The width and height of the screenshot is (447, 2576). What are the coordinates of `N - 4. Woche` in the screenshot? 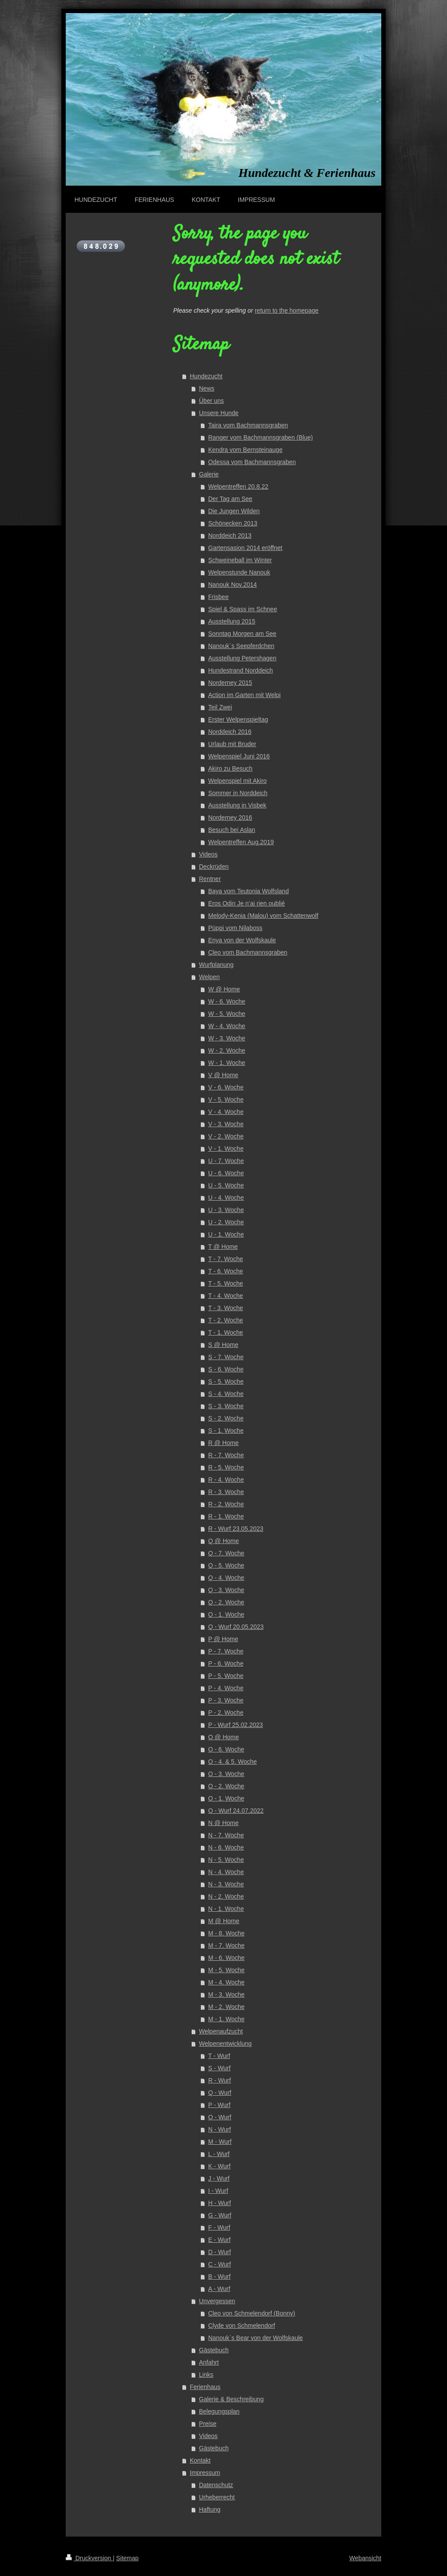 It's located at (226, 1871).